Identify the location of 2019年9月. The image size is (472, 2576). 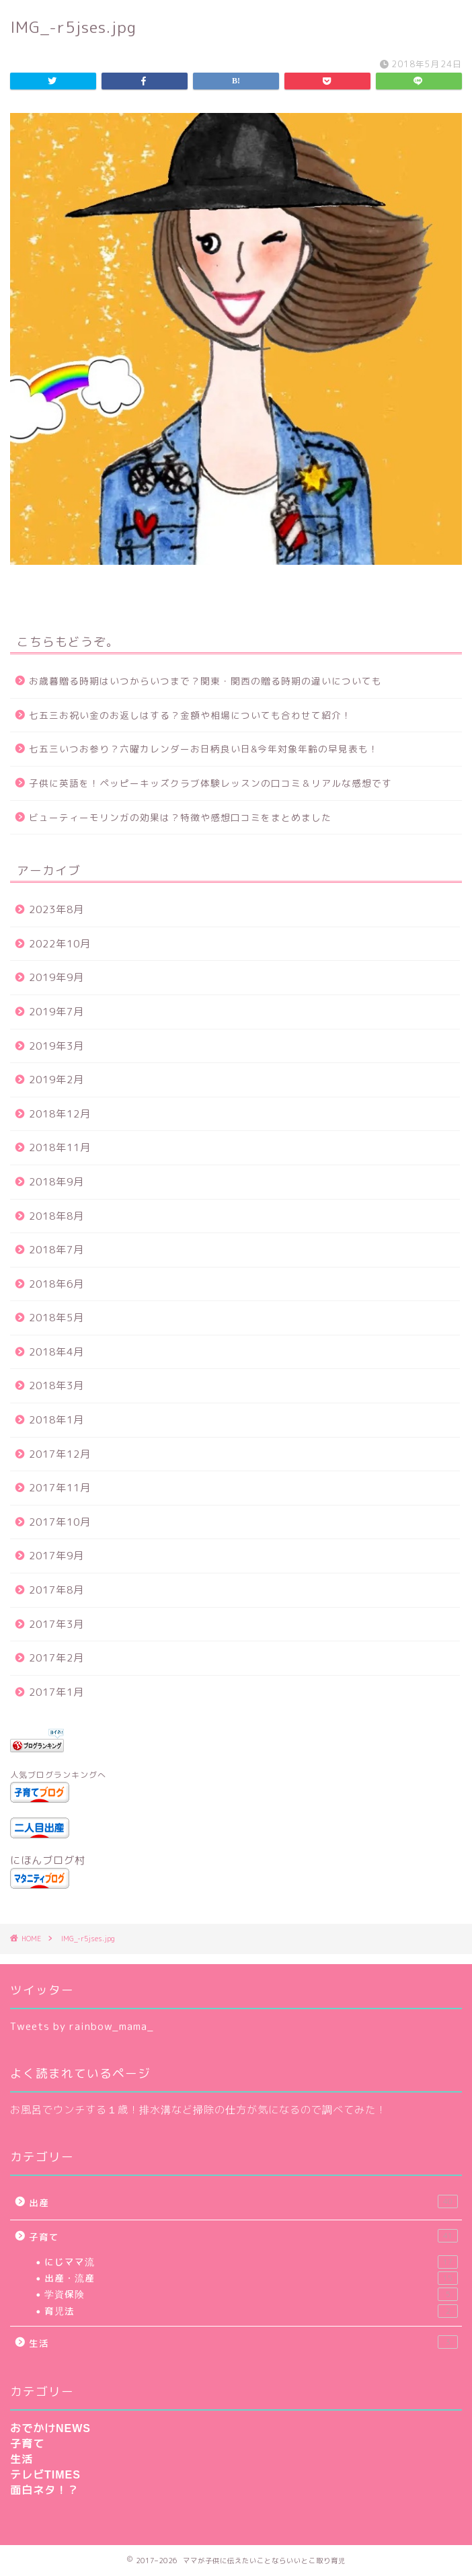
(56, 977).